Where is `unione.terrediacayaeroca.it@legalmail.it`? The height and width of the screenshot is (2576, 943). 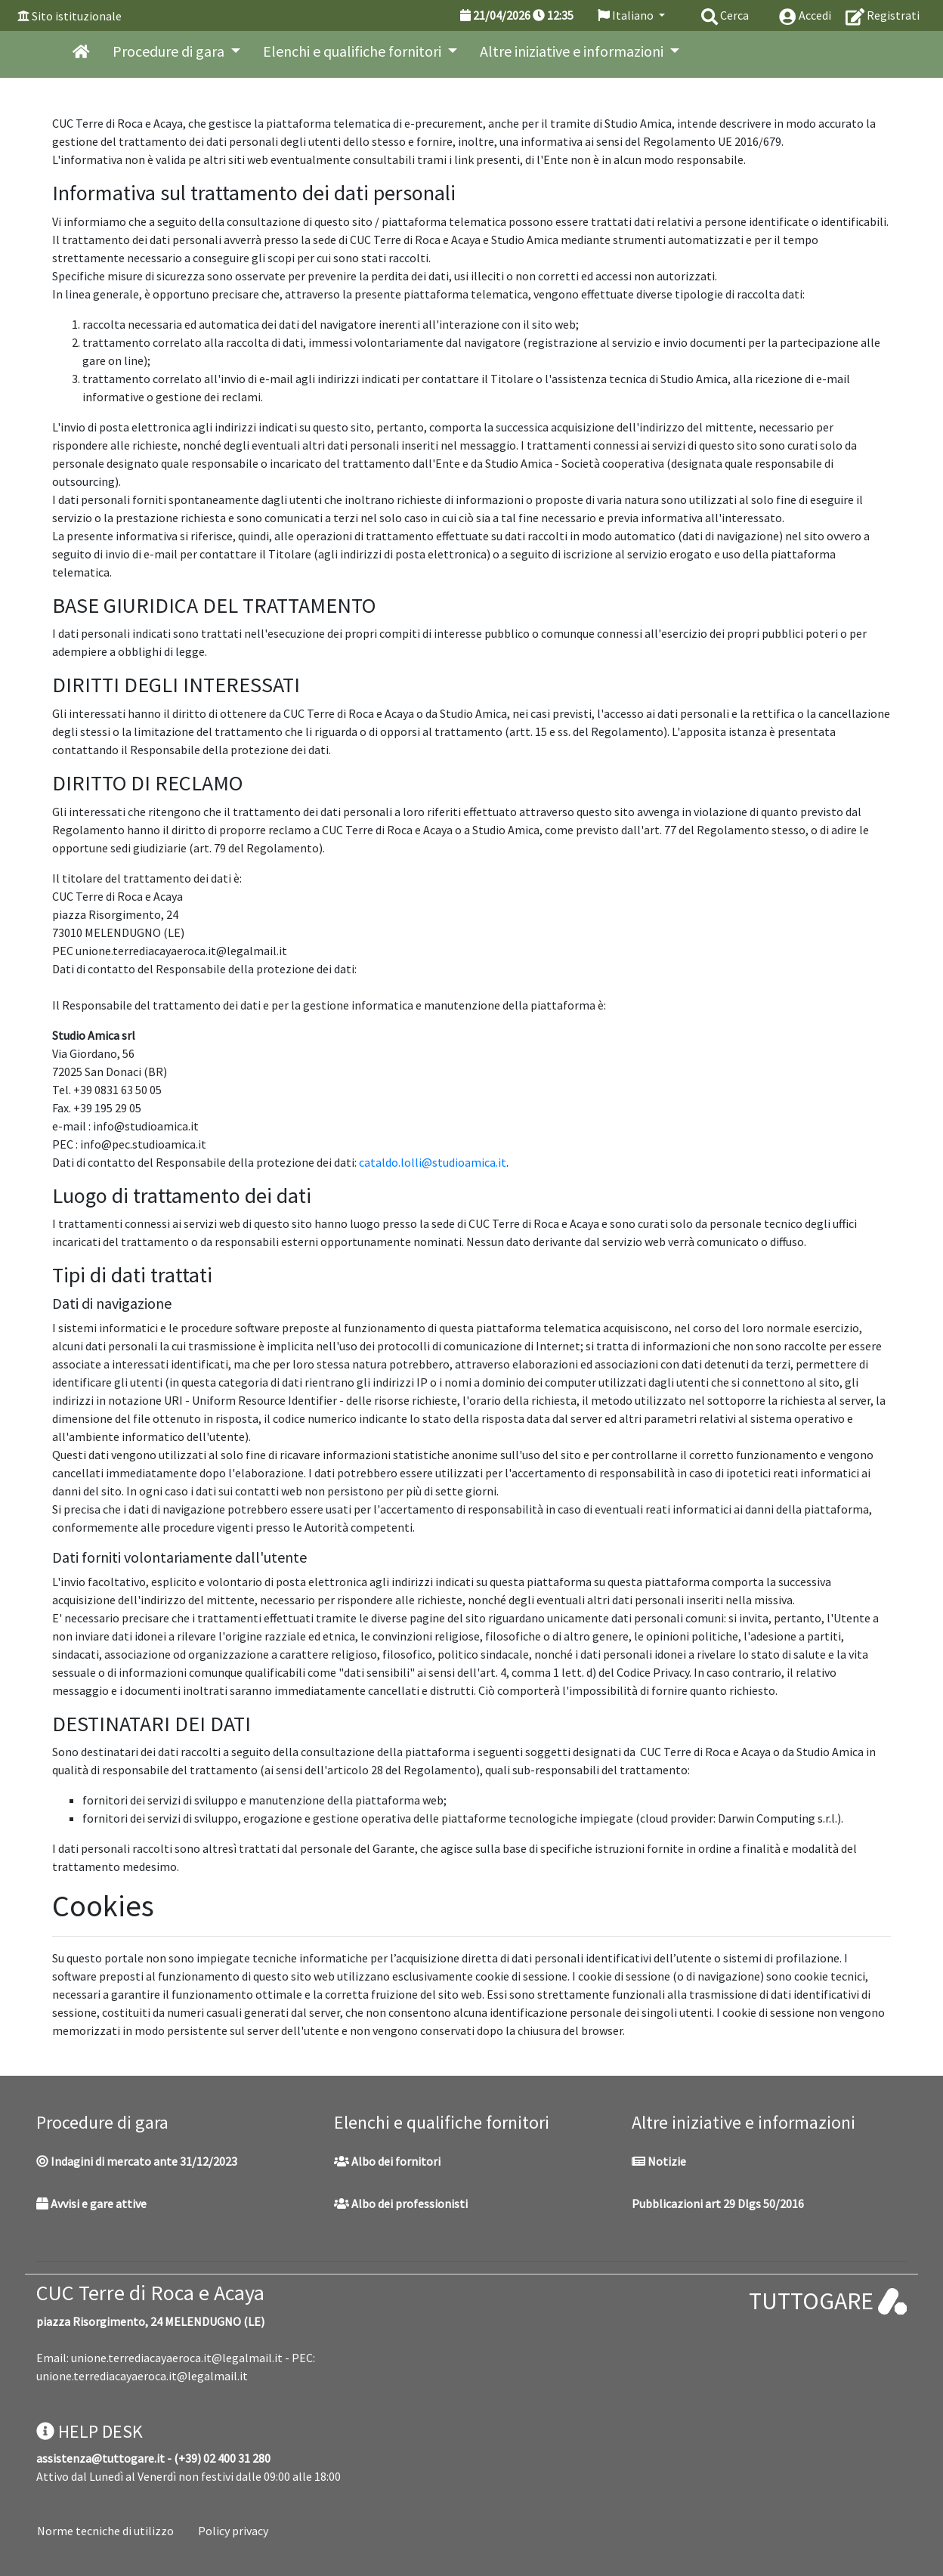
unione.terrediacayaeroca.it@legalmail.it is located at coordinates (177, 2357).